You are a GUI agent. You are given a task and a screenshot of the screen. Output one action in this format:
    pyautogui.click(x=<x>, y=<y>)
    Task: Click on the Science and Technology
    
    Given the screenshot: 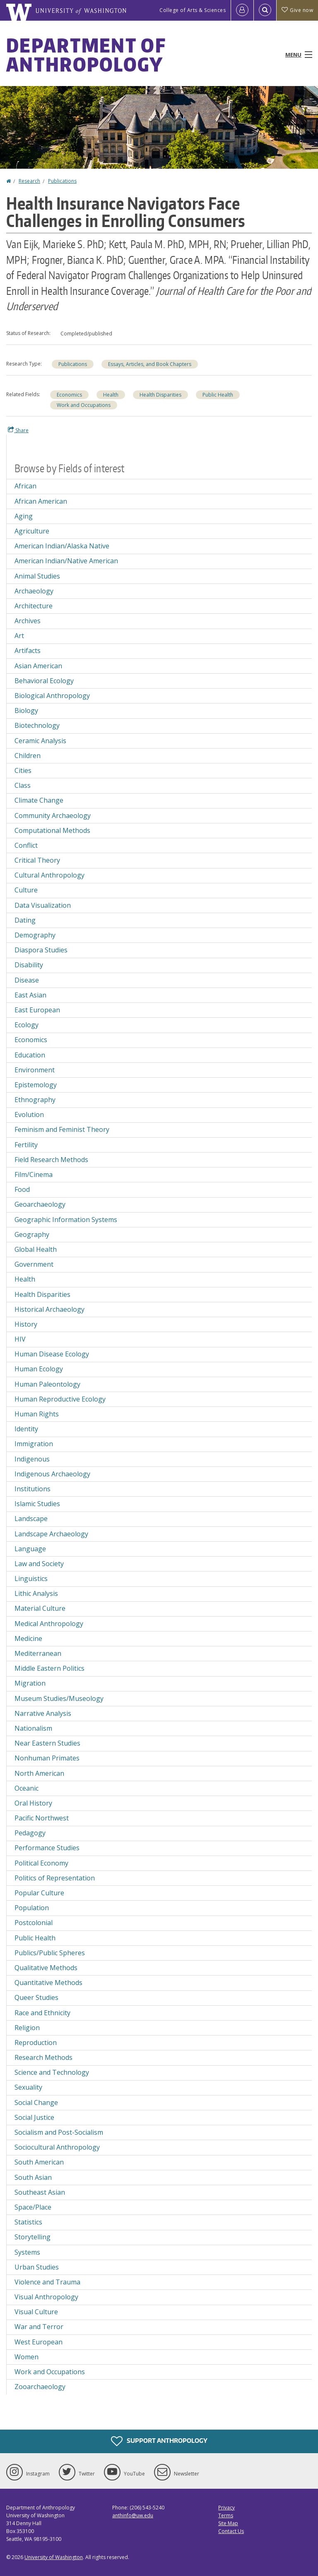 What is the action you would take?
    pyautogui.click(x=51, y=2072)
    